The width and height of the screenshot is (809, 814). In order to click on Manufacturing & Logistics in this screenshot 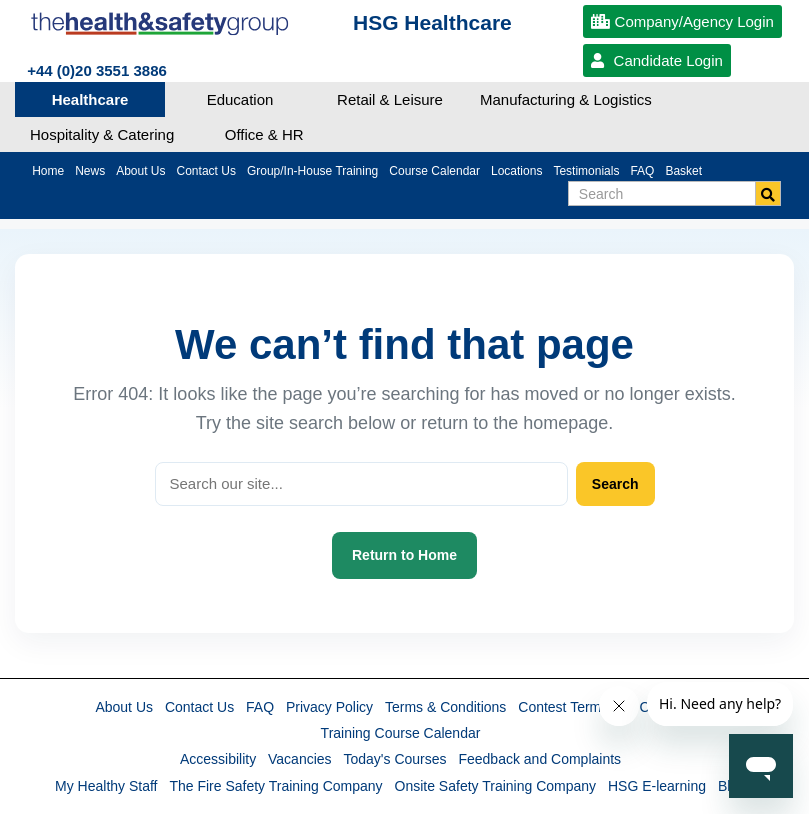, I will do `click(566, 99)`.